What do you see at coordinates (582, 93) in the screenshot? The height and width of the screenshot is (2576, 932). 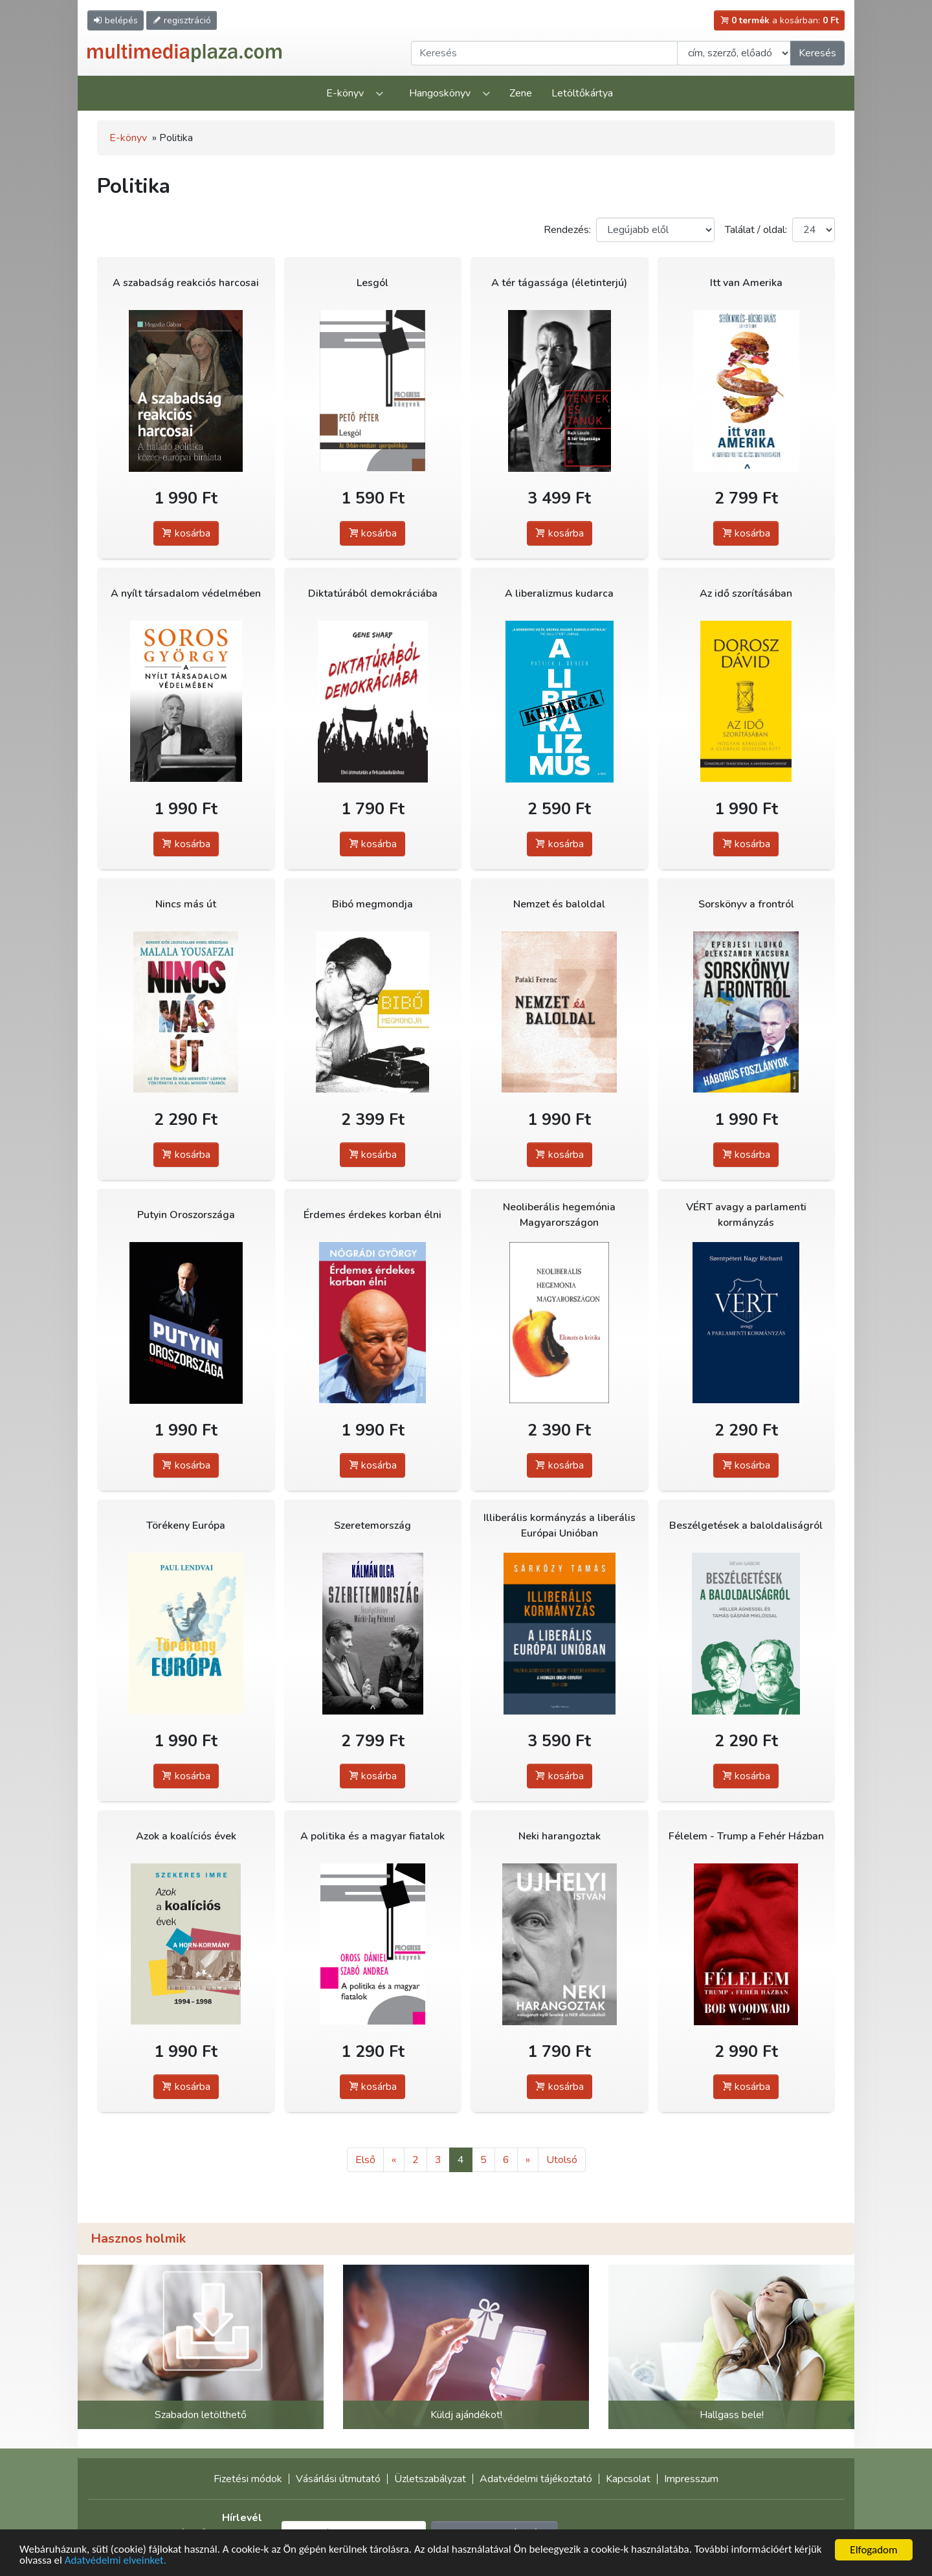 I see `Letöltőkártya` at bounding box center [582, 93].